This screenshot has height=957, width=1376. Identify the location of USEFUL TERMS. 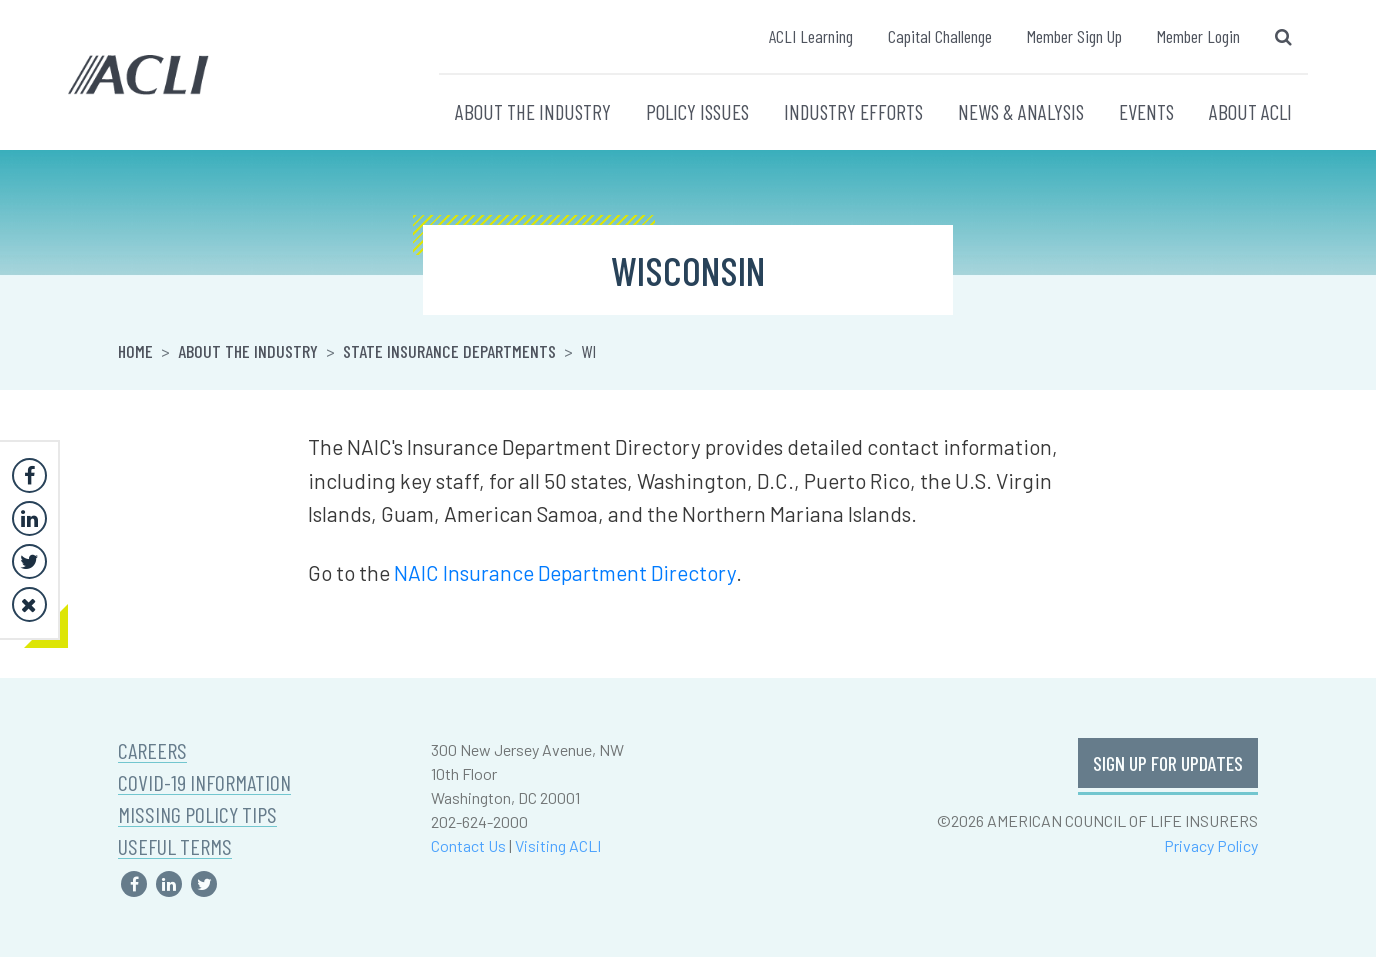
(175, 846).